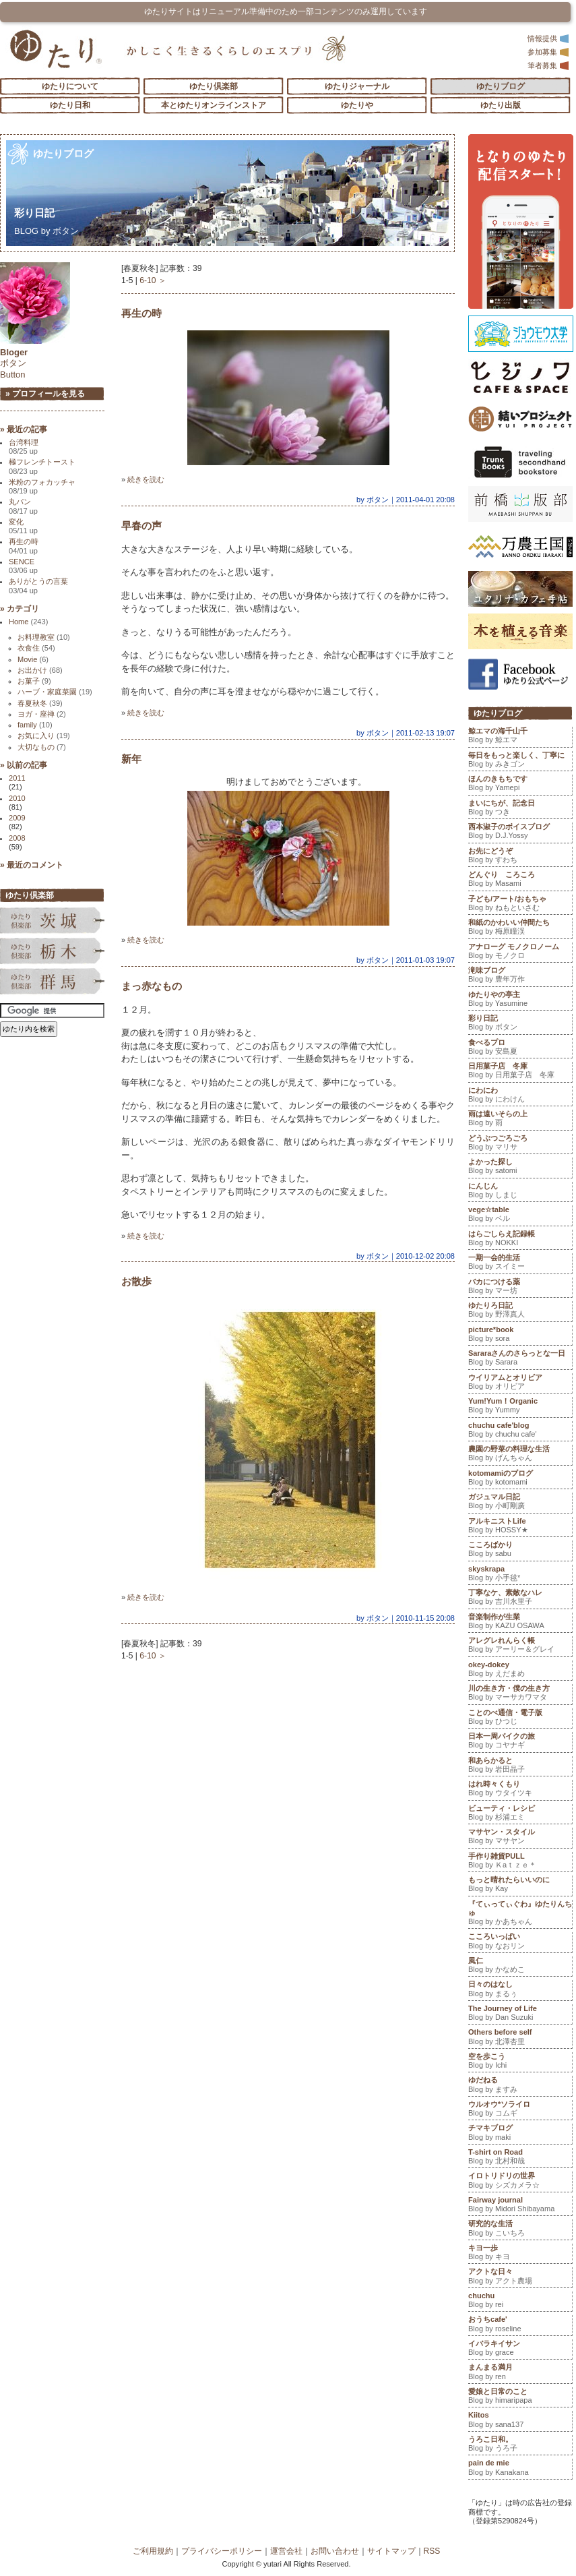 This screenshot has width=576, height=2576. I want to click on お散歩, so click(136, 1281).